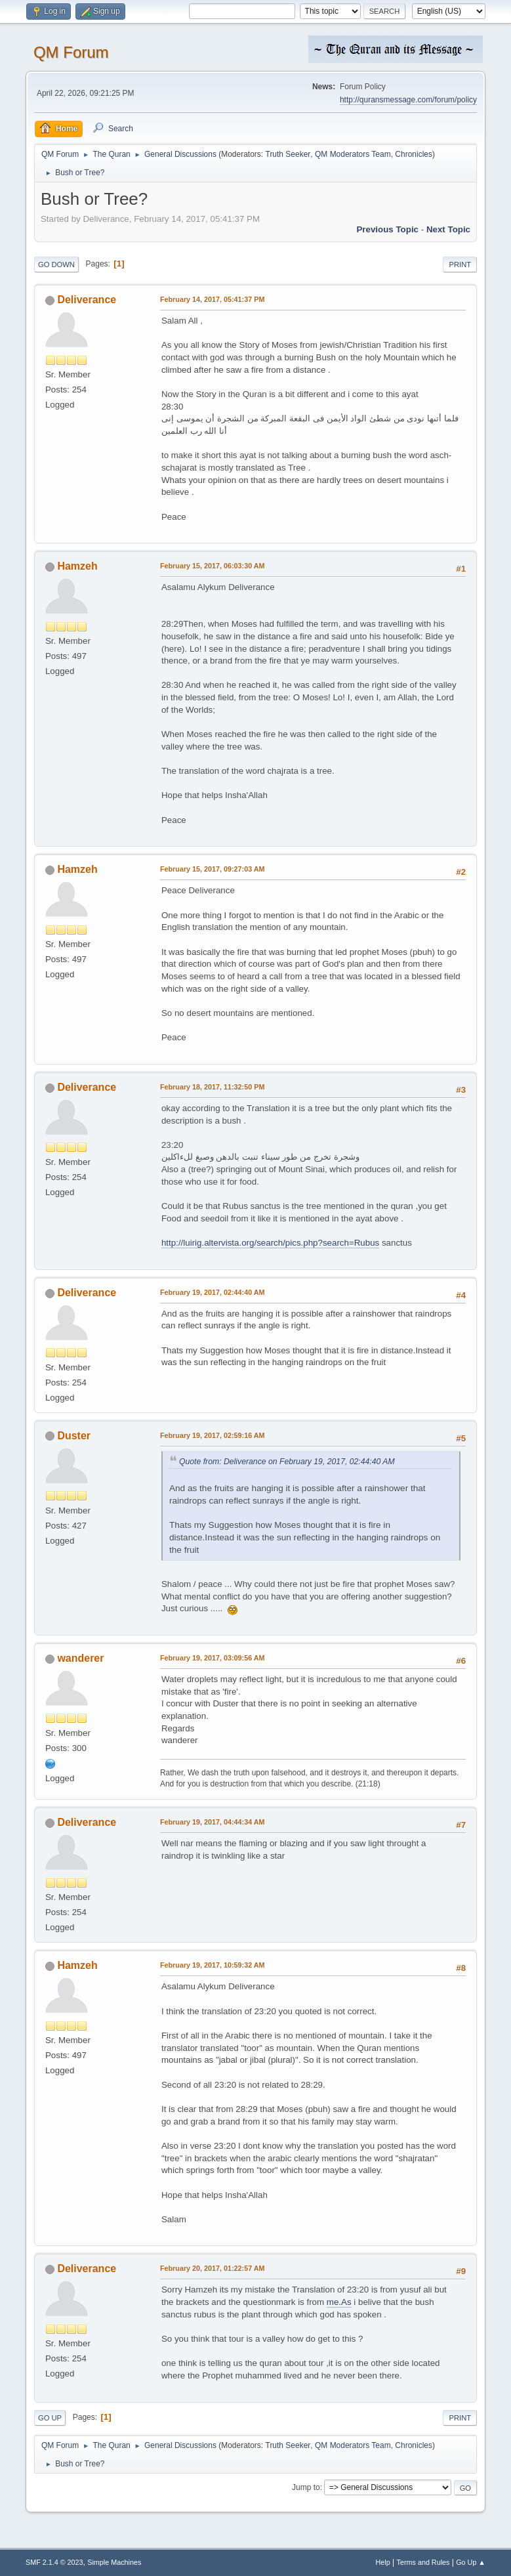  Describe the element at coordinates (212, 1822) in the screenshot. I see `February 19, 2017, 04:44:34 AM` at that location.